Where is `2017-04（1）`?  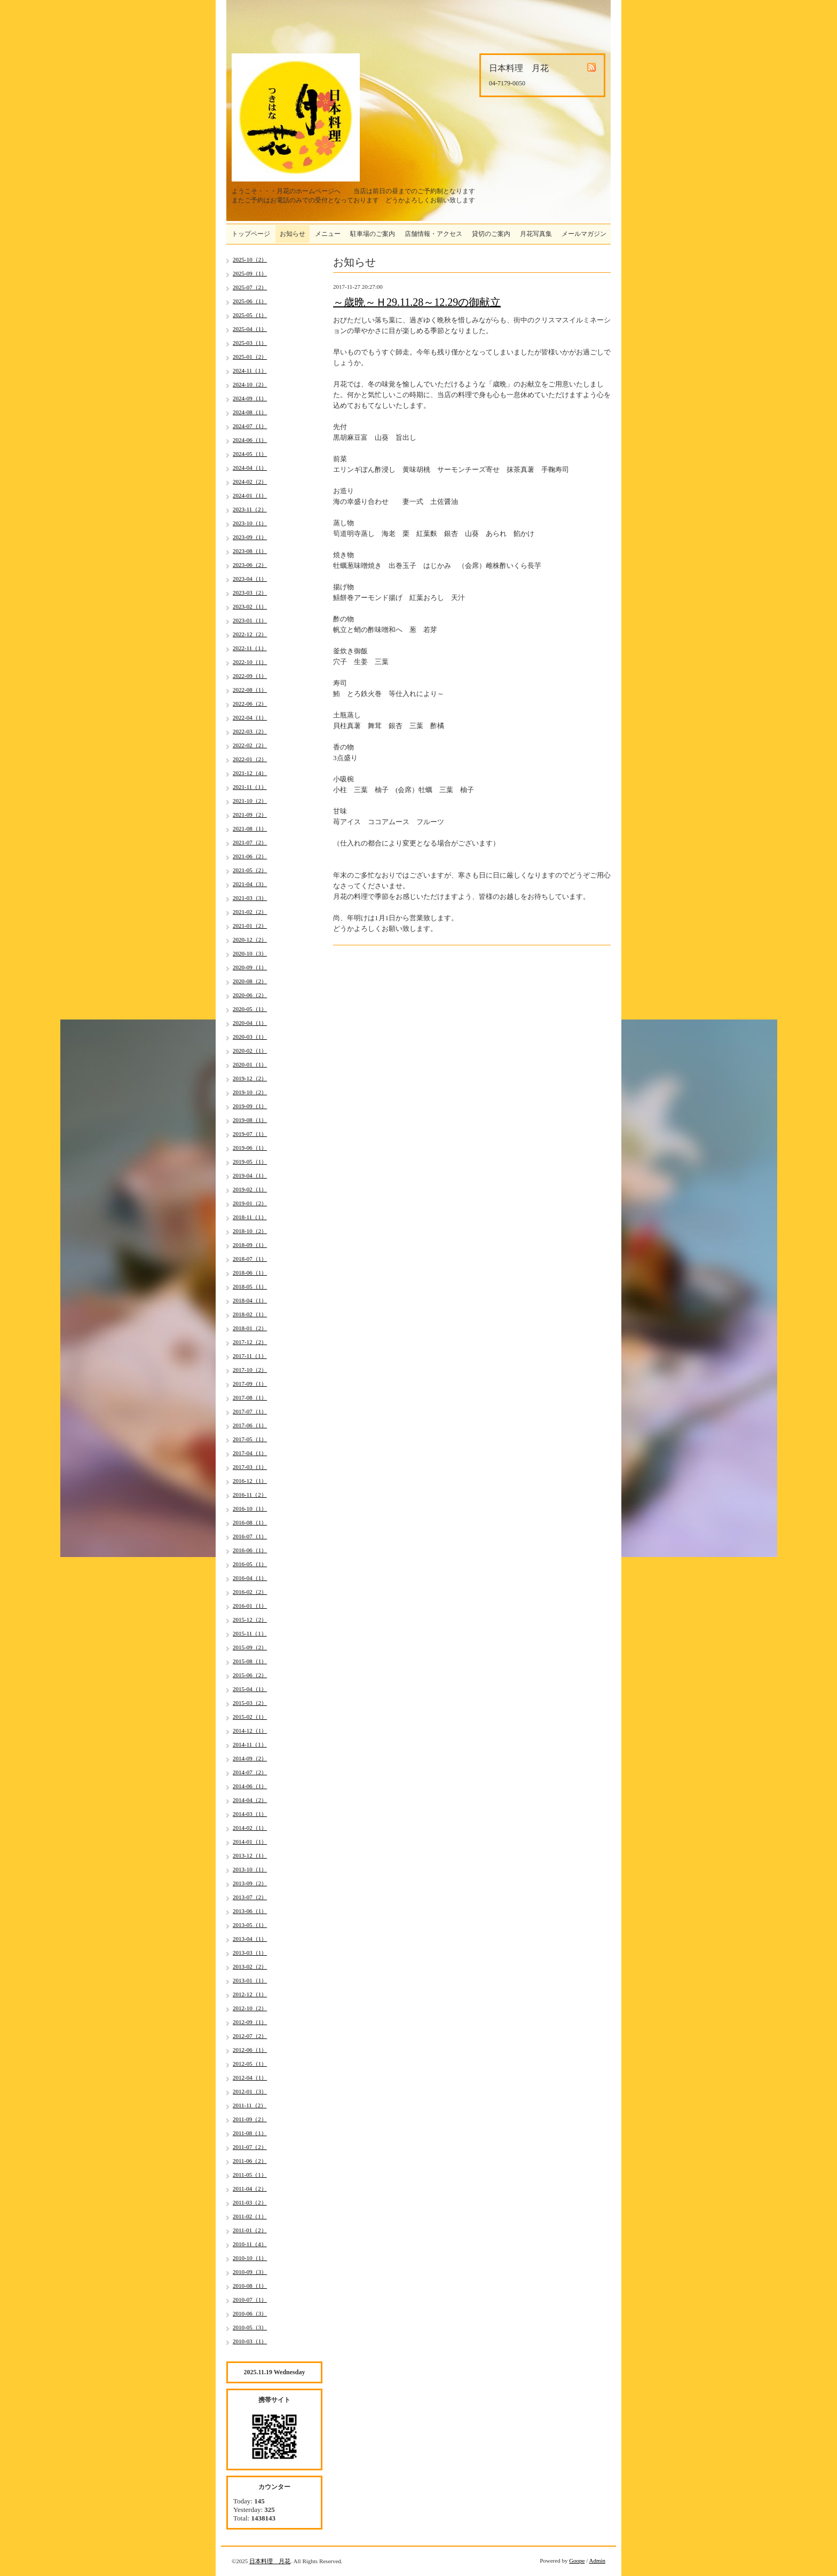
2017-04（1） is located at coordinates (250, 1453).